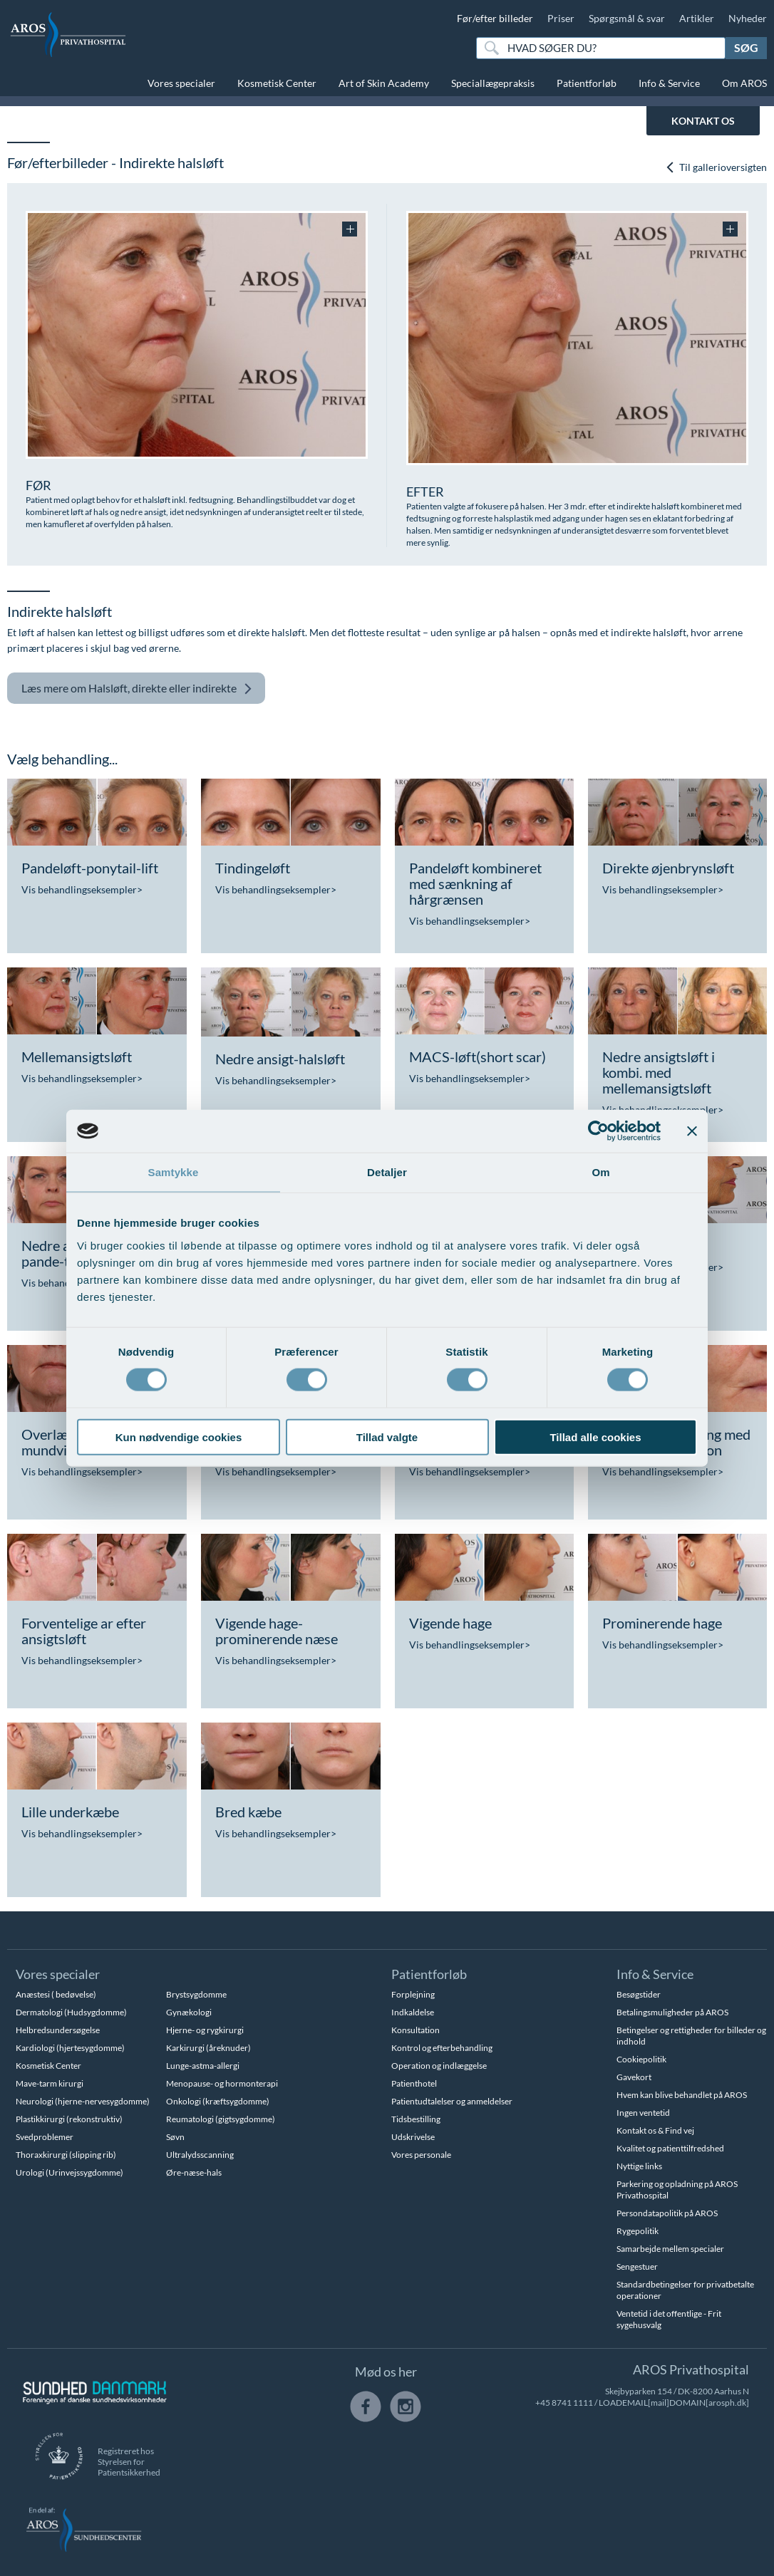 The image size is (774, 2576). What do you see at coordinates (595, 1436) in the screenshot?
I see `Tillad alle cookies` at bounding box center [595, 1436].